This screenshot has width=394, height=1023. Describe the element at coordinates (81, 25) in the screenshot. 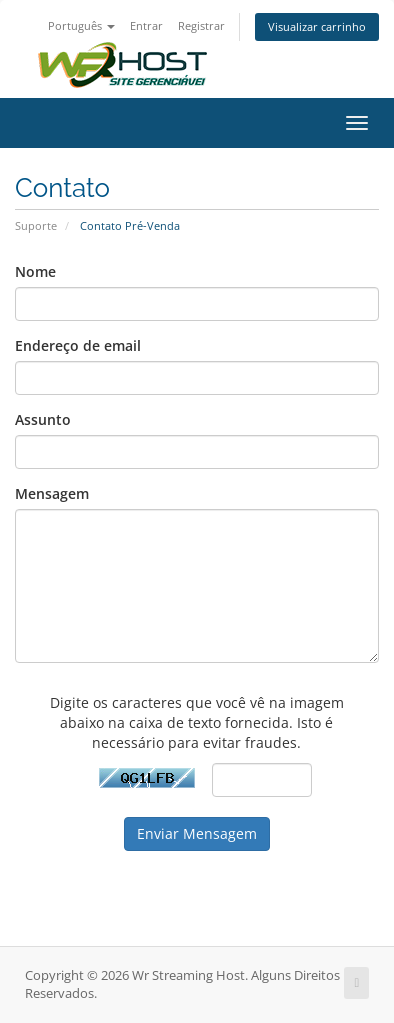

I see `Português` at that location.